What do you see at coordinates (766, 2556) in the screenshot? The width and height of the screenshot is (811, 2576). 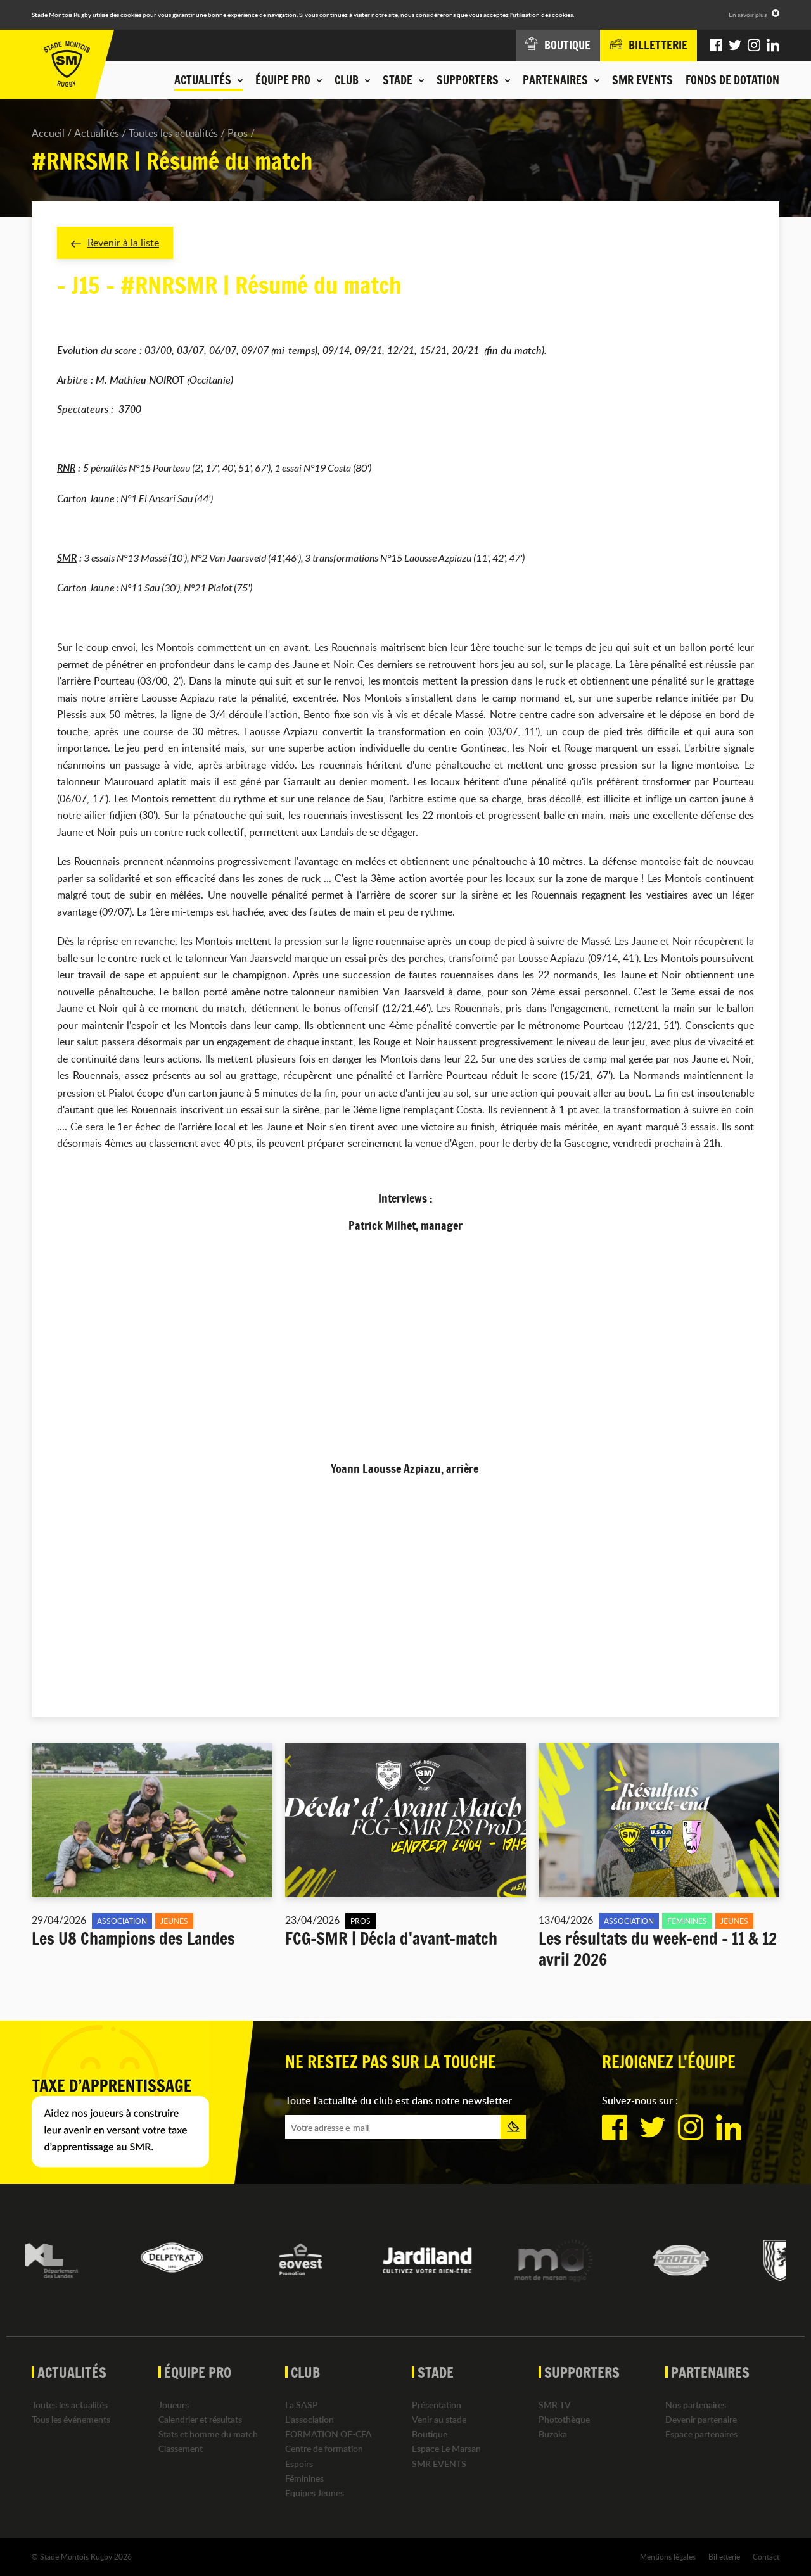 I see `Contact` at bounding box center [766, 2556].